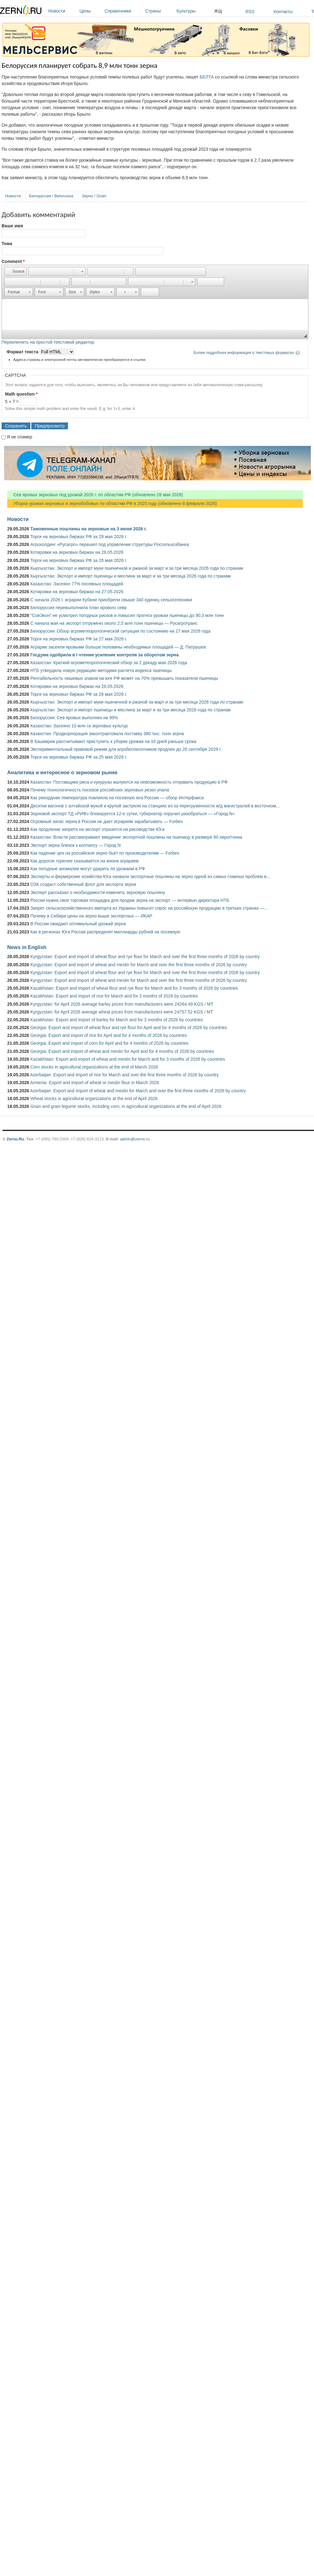 The width and height of the screenshot is (314, 2576). I want to click on Почему в Сибири цены на зерно выше экспортных — ИКАР, so click(91, 915).